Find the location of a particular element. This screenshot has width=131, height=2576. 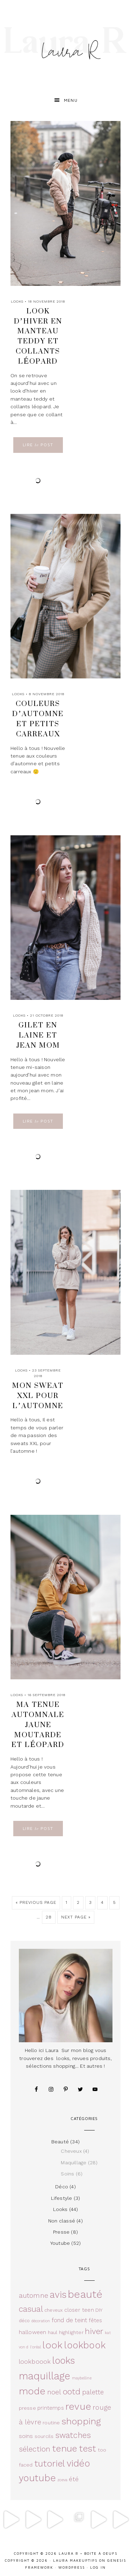

Déco is located at coordinates (61, 2186).